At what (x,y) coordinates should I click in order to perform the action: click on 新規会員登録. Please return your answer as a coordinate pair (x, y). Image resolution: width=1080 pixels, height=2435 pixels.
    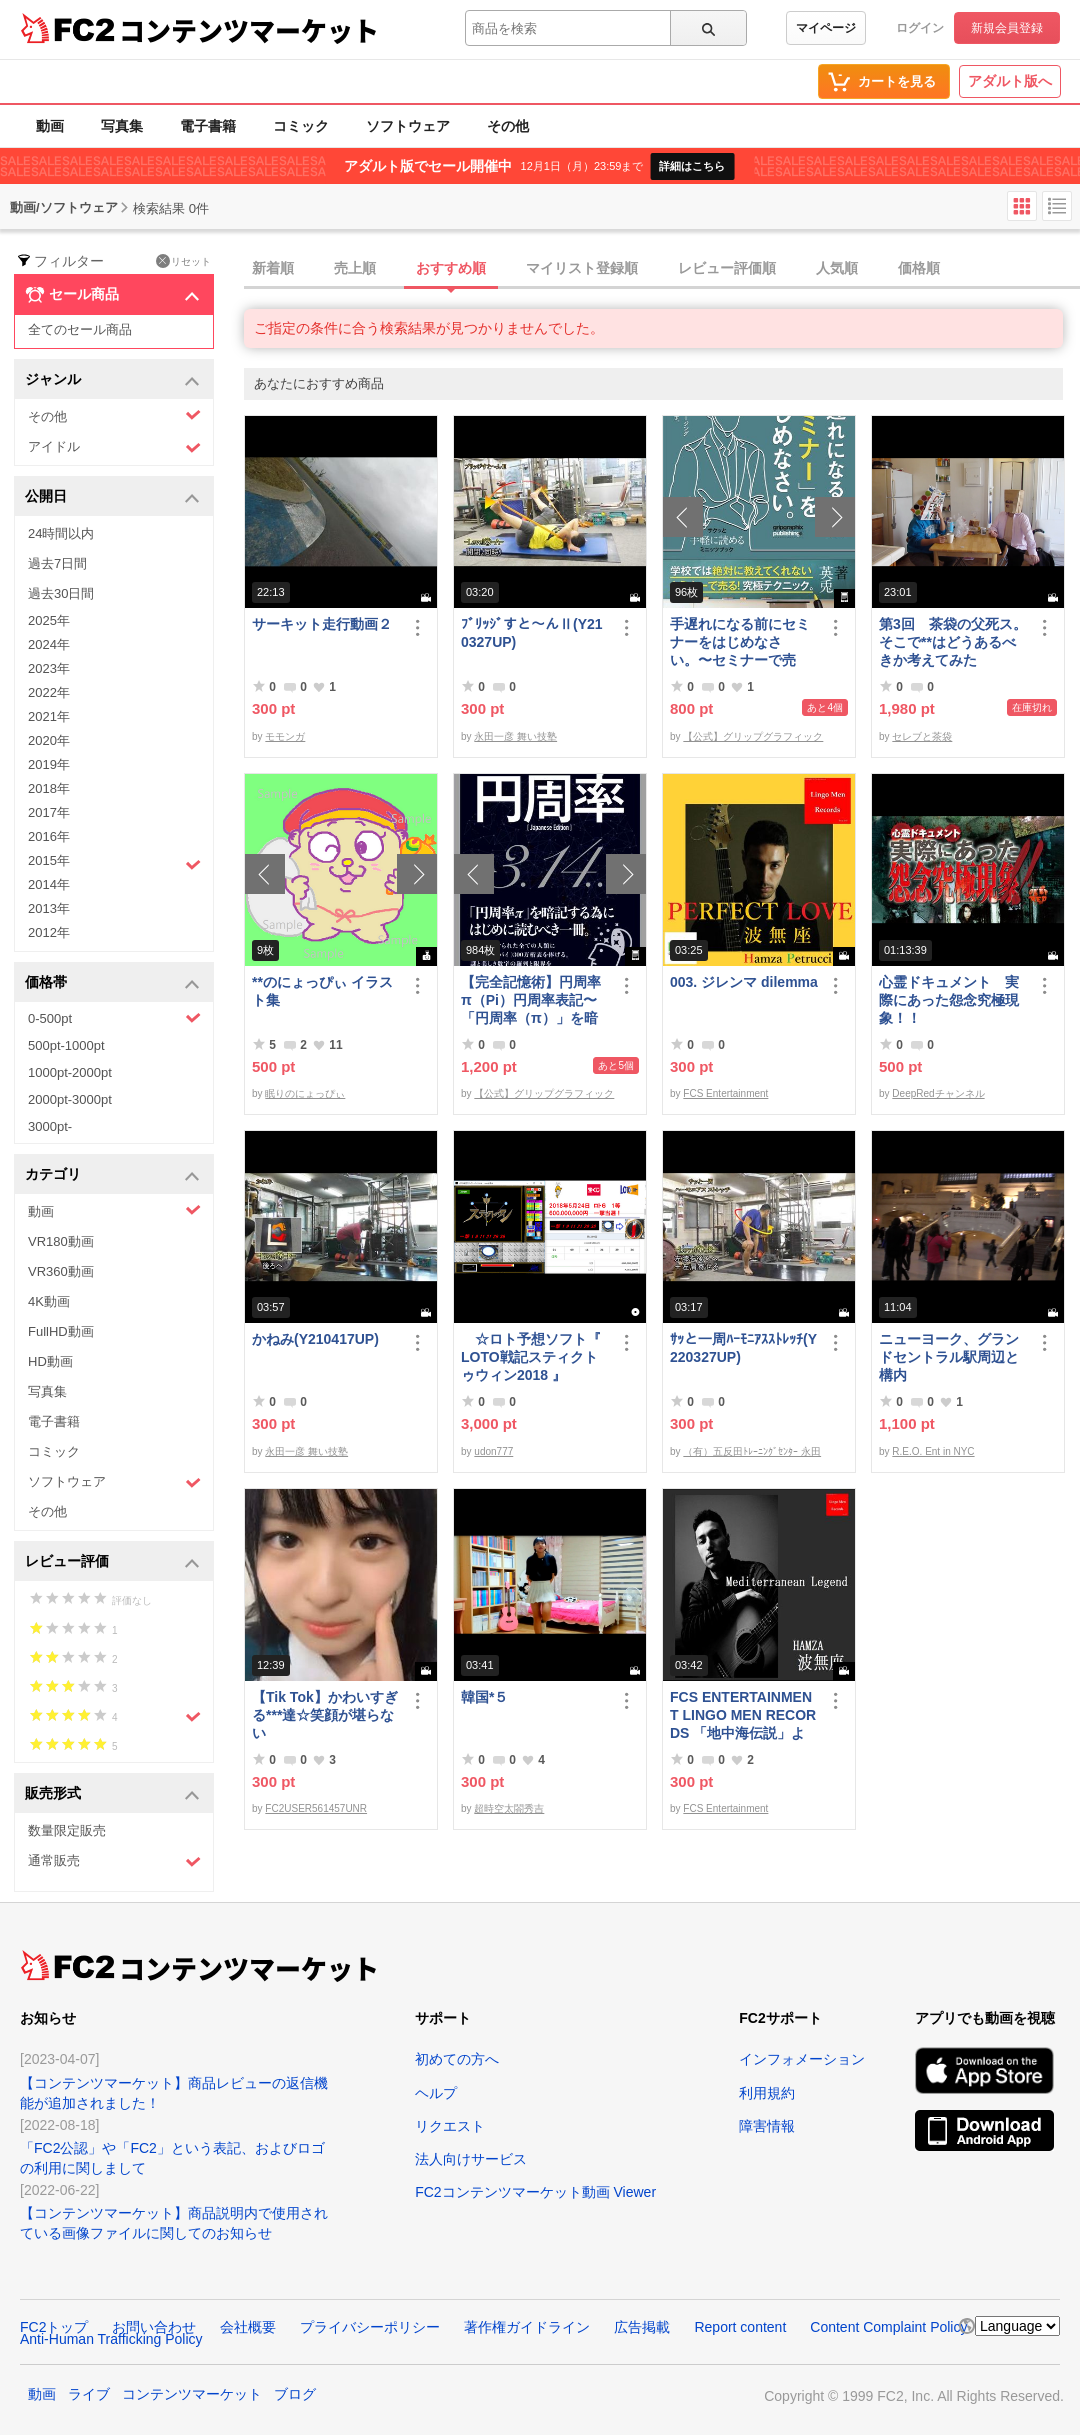
    Looking at the image, I should click on (1007, 28).